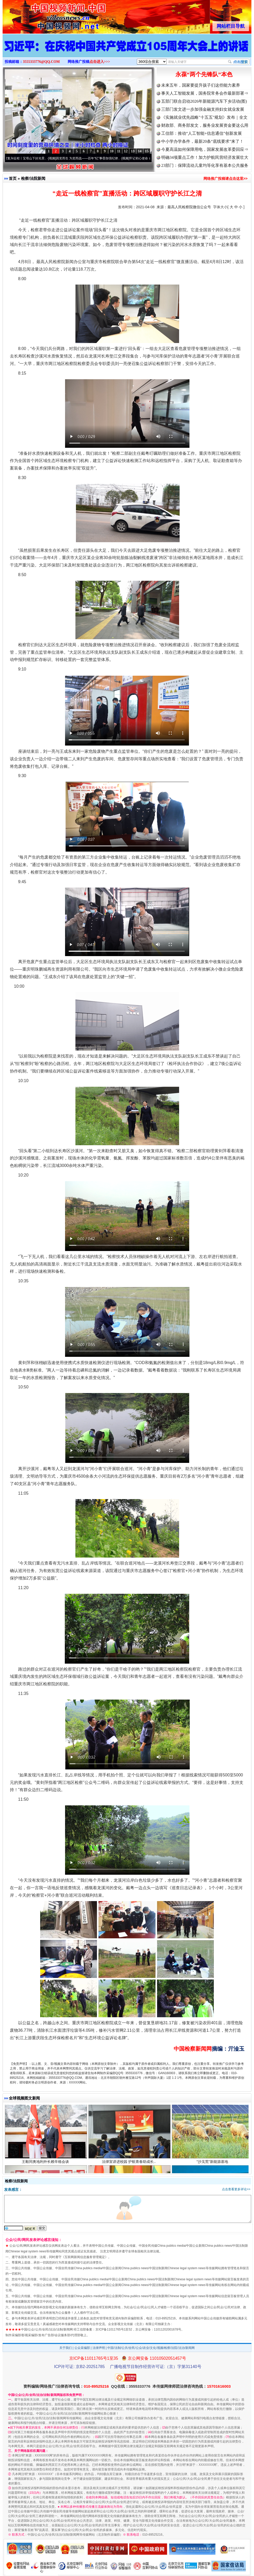 The width and height of the screenshot is (254, 2576). What do you see at coordinates (204, 93) in the screenshot?
I see `事关人工智能发展，国务院常务会作最新部署⇒` at bounding box center [204, 93].